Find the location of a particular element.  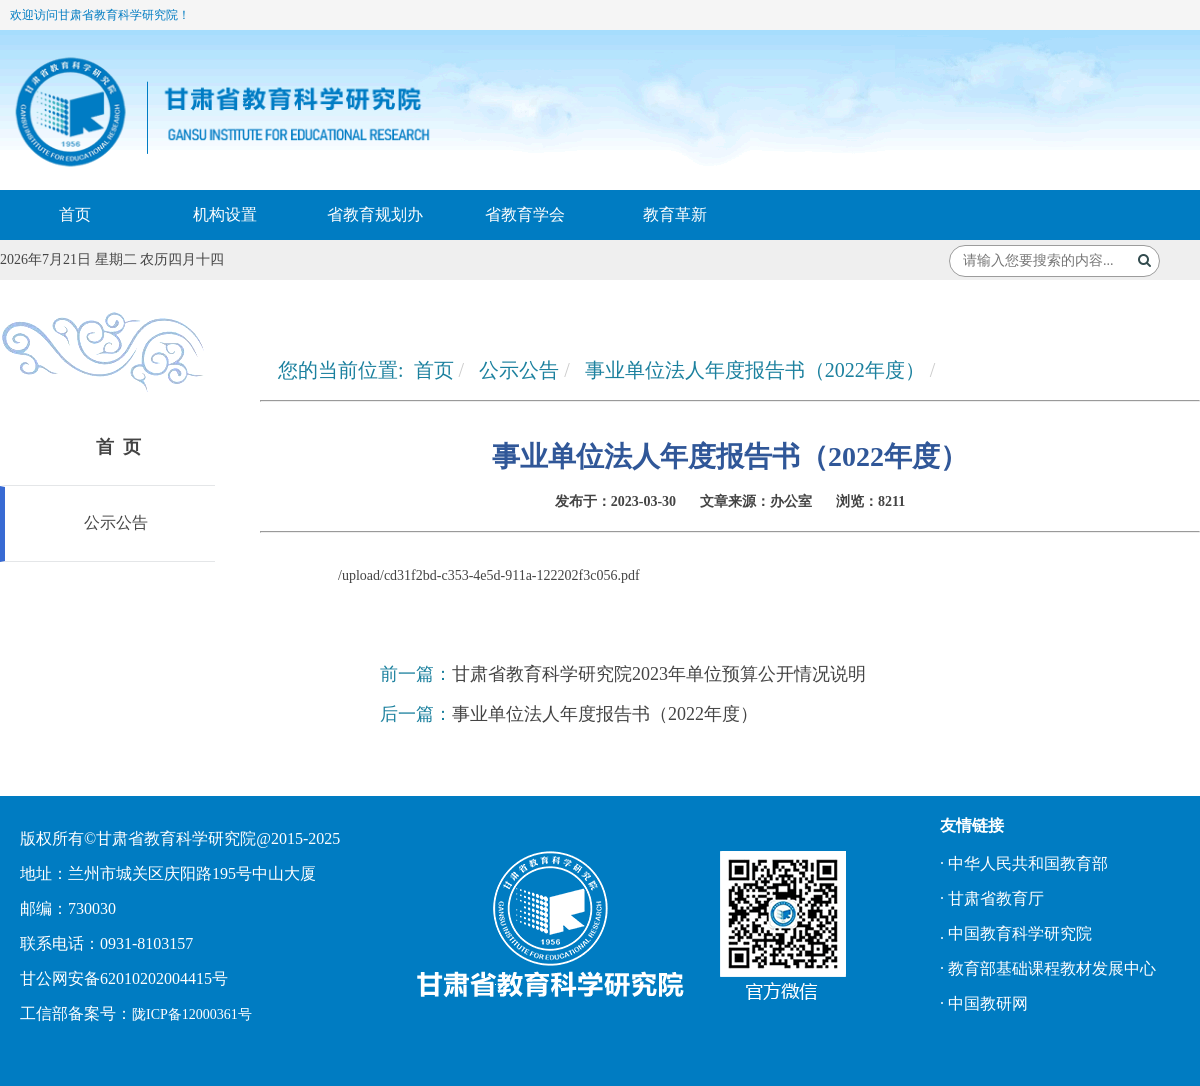

机构设置 is located at coordinates (225, 214).